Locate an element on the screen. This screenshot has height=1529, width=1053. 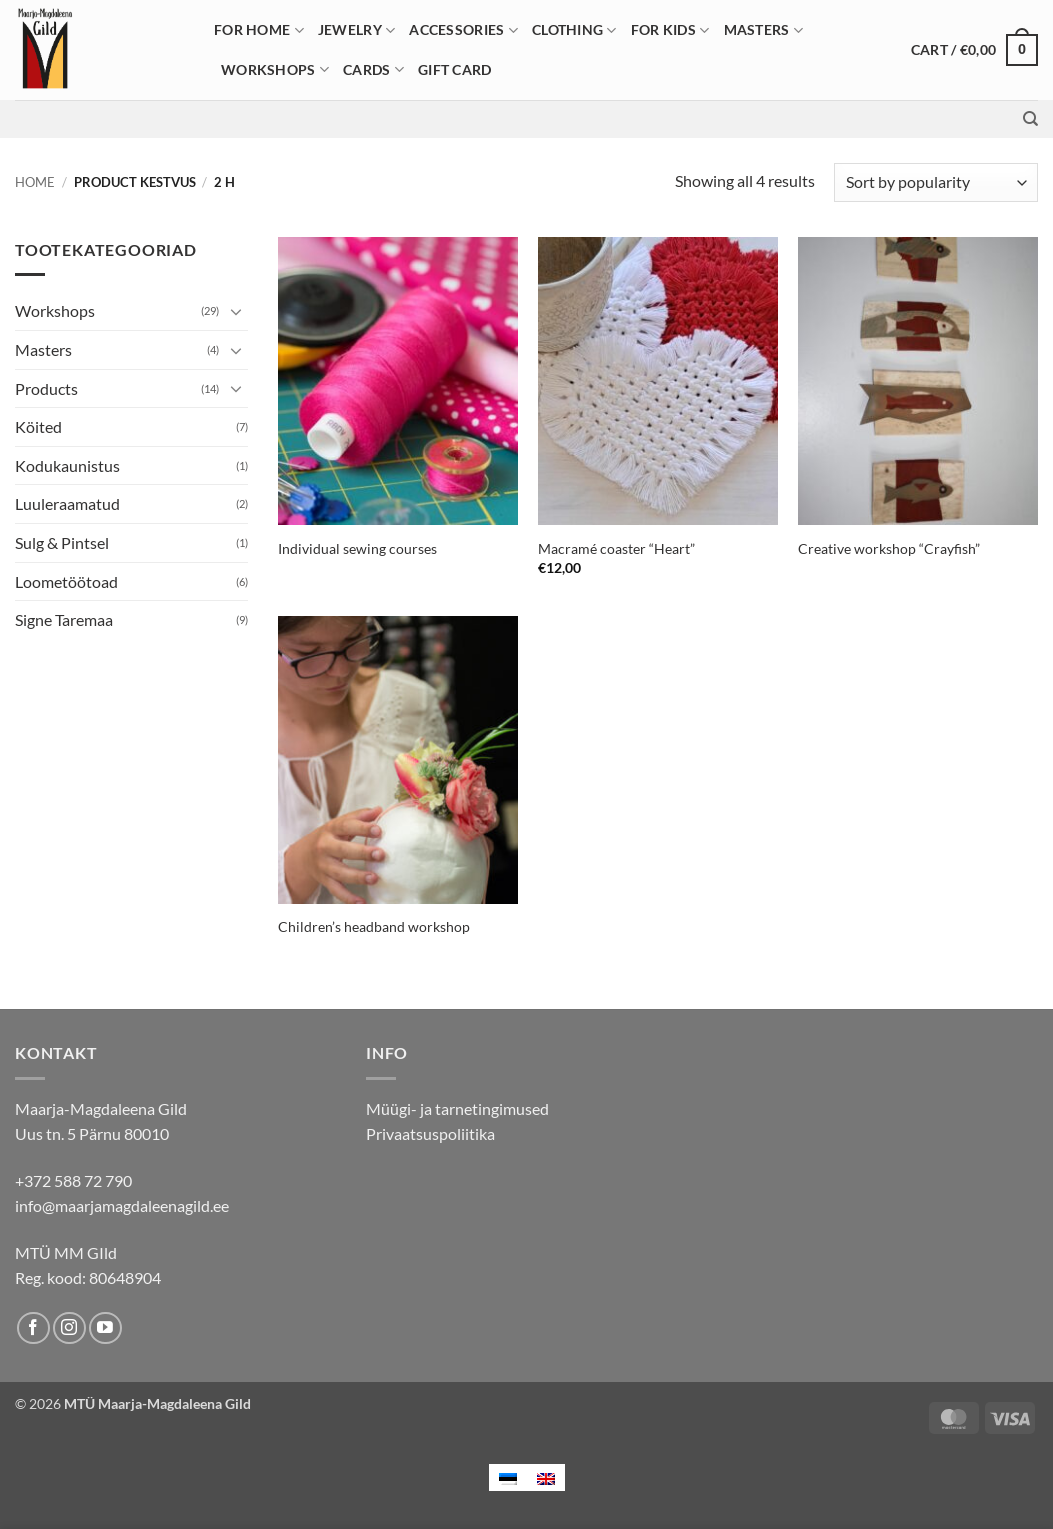
[button] is located at coordinates (974, 50).